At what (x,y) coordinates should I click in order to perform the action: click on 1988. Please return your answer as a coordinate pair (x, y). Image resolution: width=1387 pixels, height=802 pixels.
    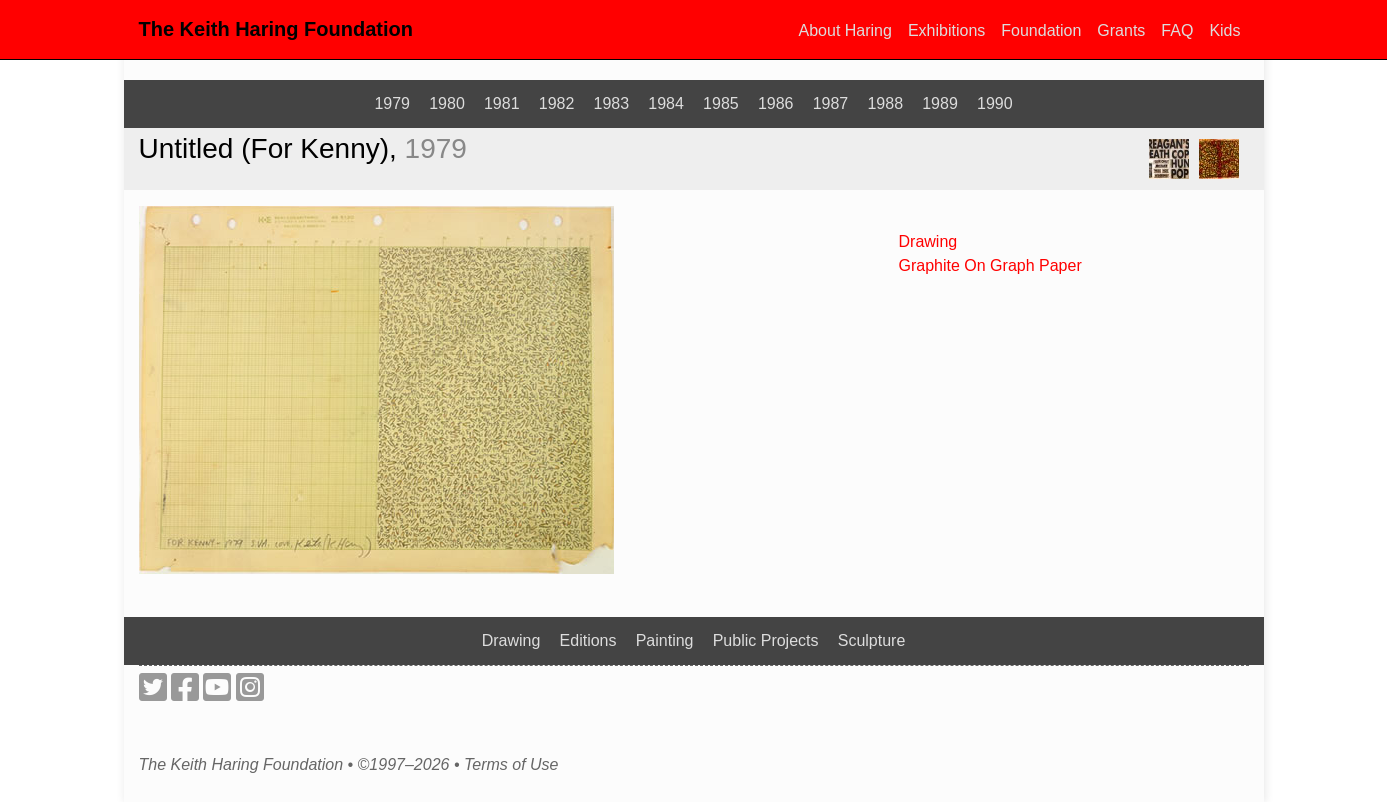
    Looking at the image, I should click on (885, 103).